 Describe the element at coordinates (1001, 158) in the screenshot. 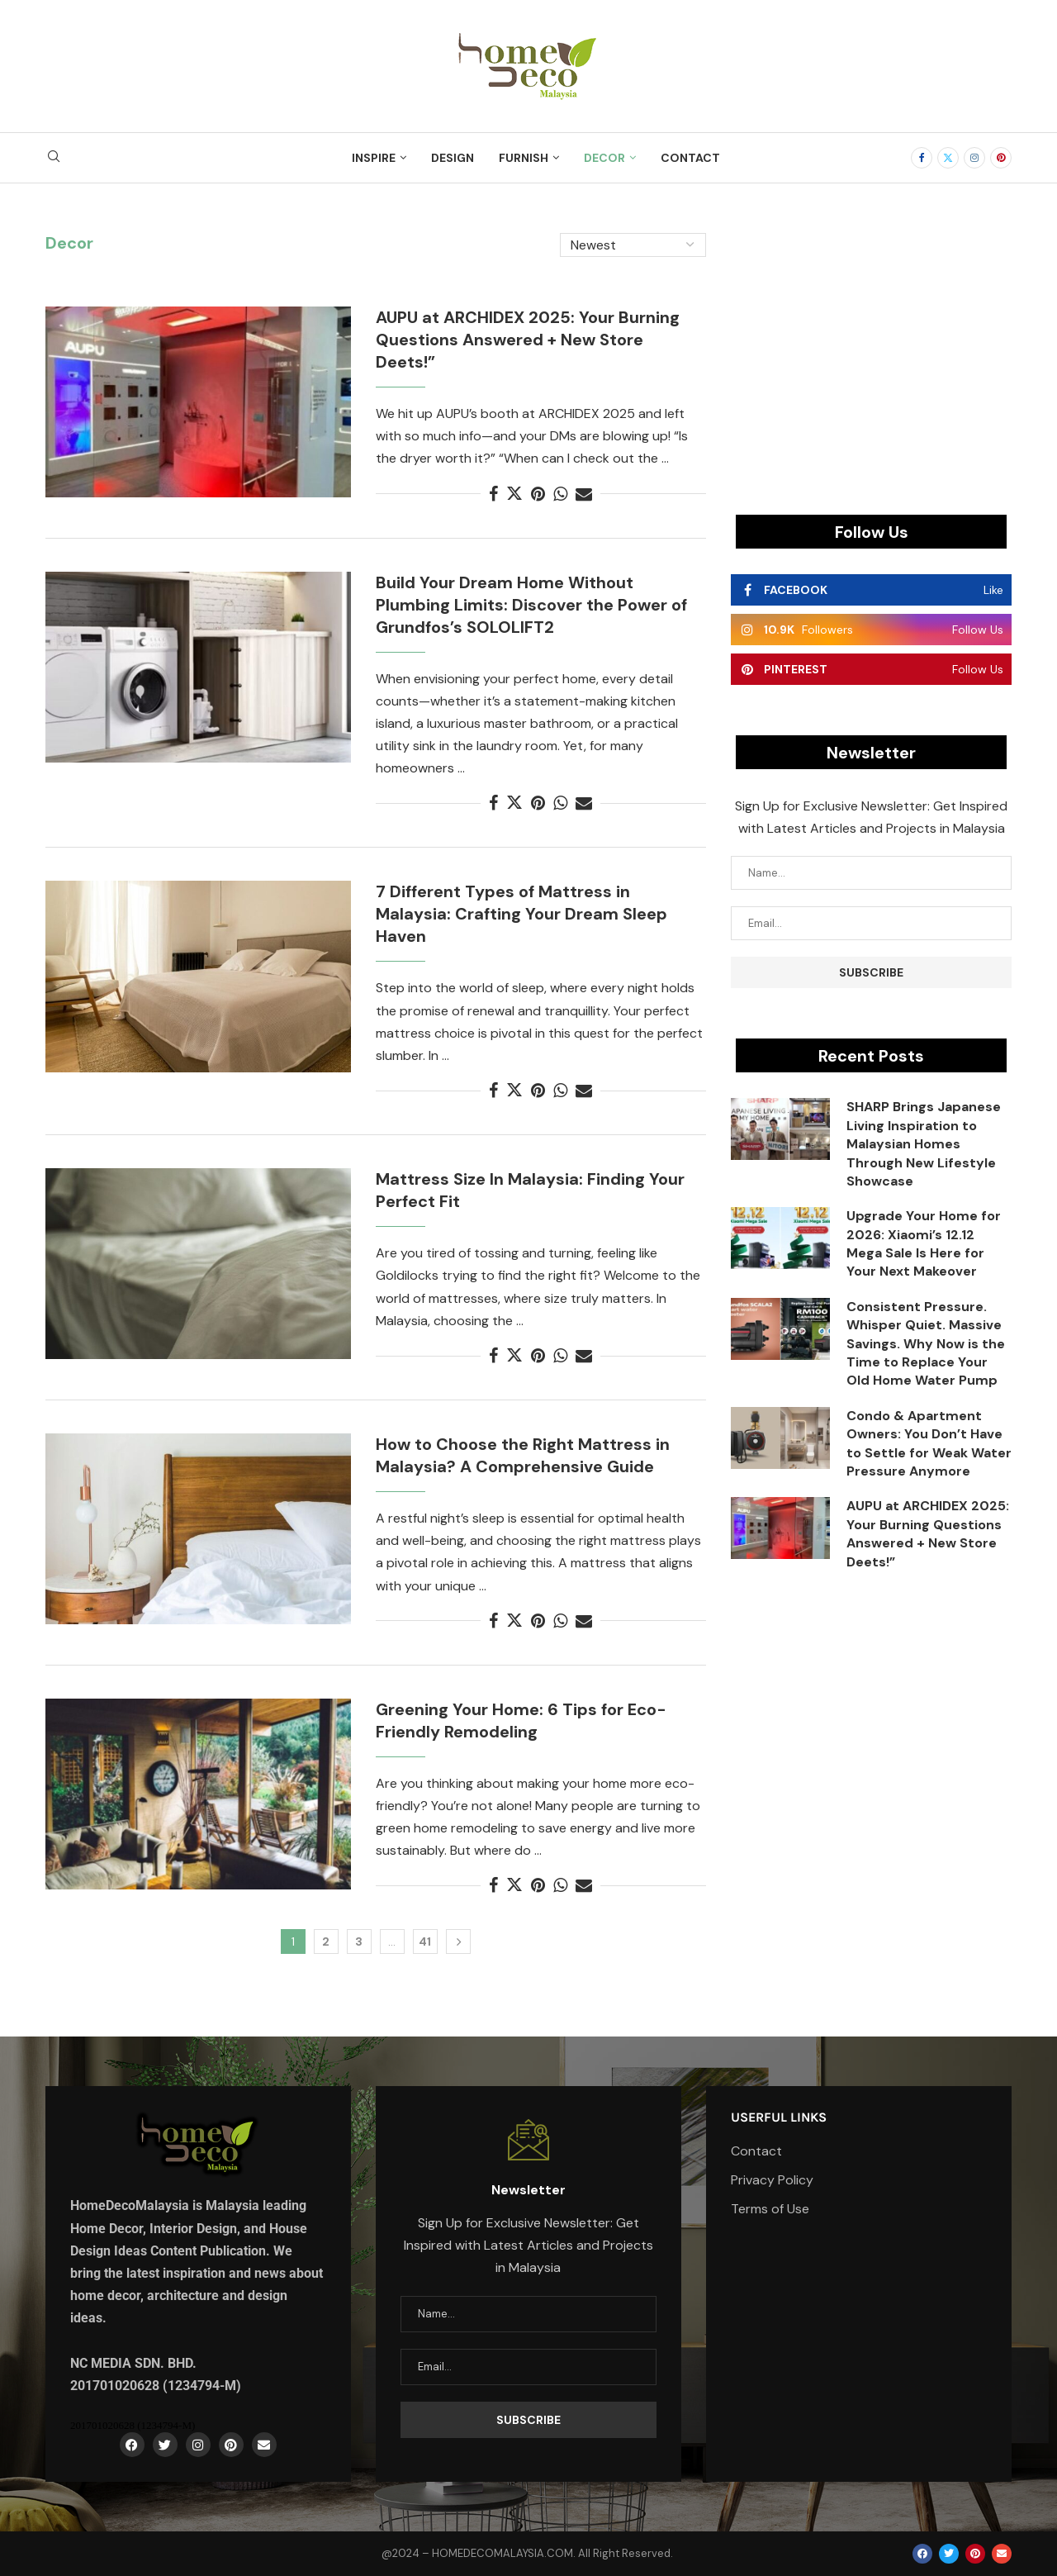

I see `[Pinterest]` at that location.